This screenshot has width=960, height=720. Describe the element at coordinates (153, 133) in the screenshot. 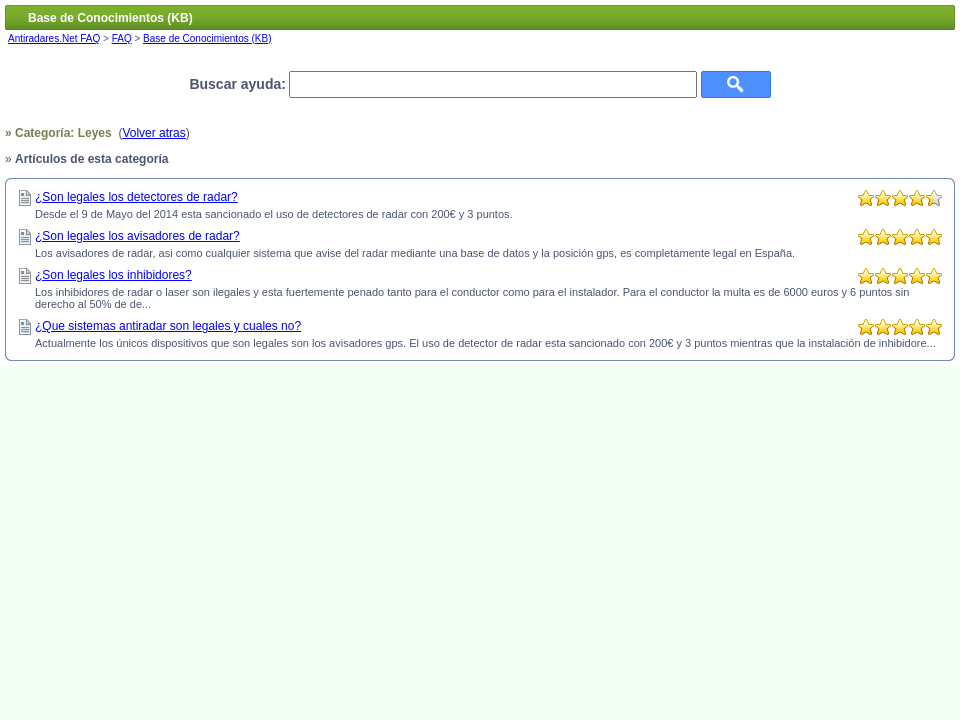

I see `Volver atras` at that location.